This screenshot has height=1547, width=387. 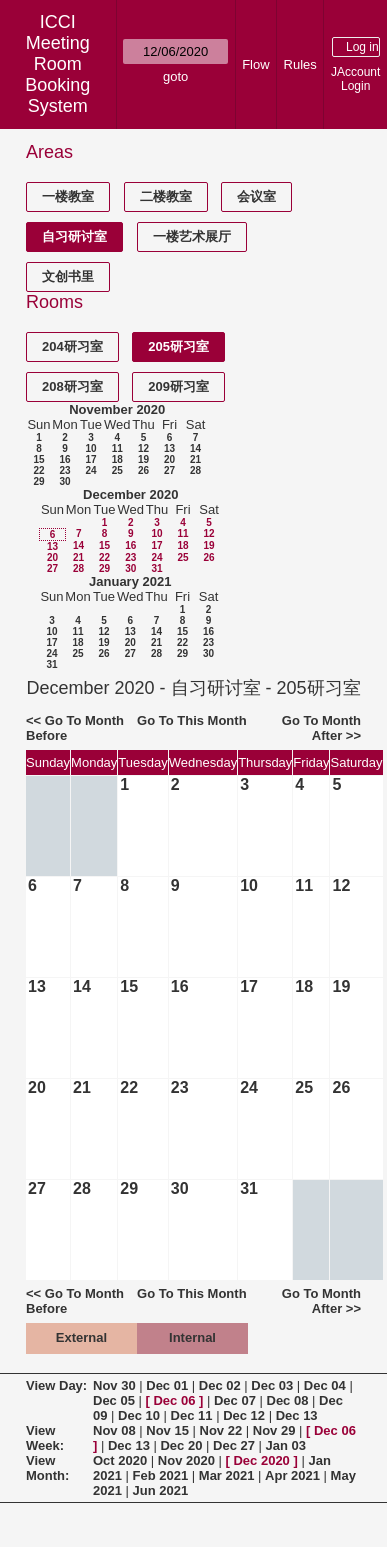 I want to click on January 2021, so click(x=130, y=581).